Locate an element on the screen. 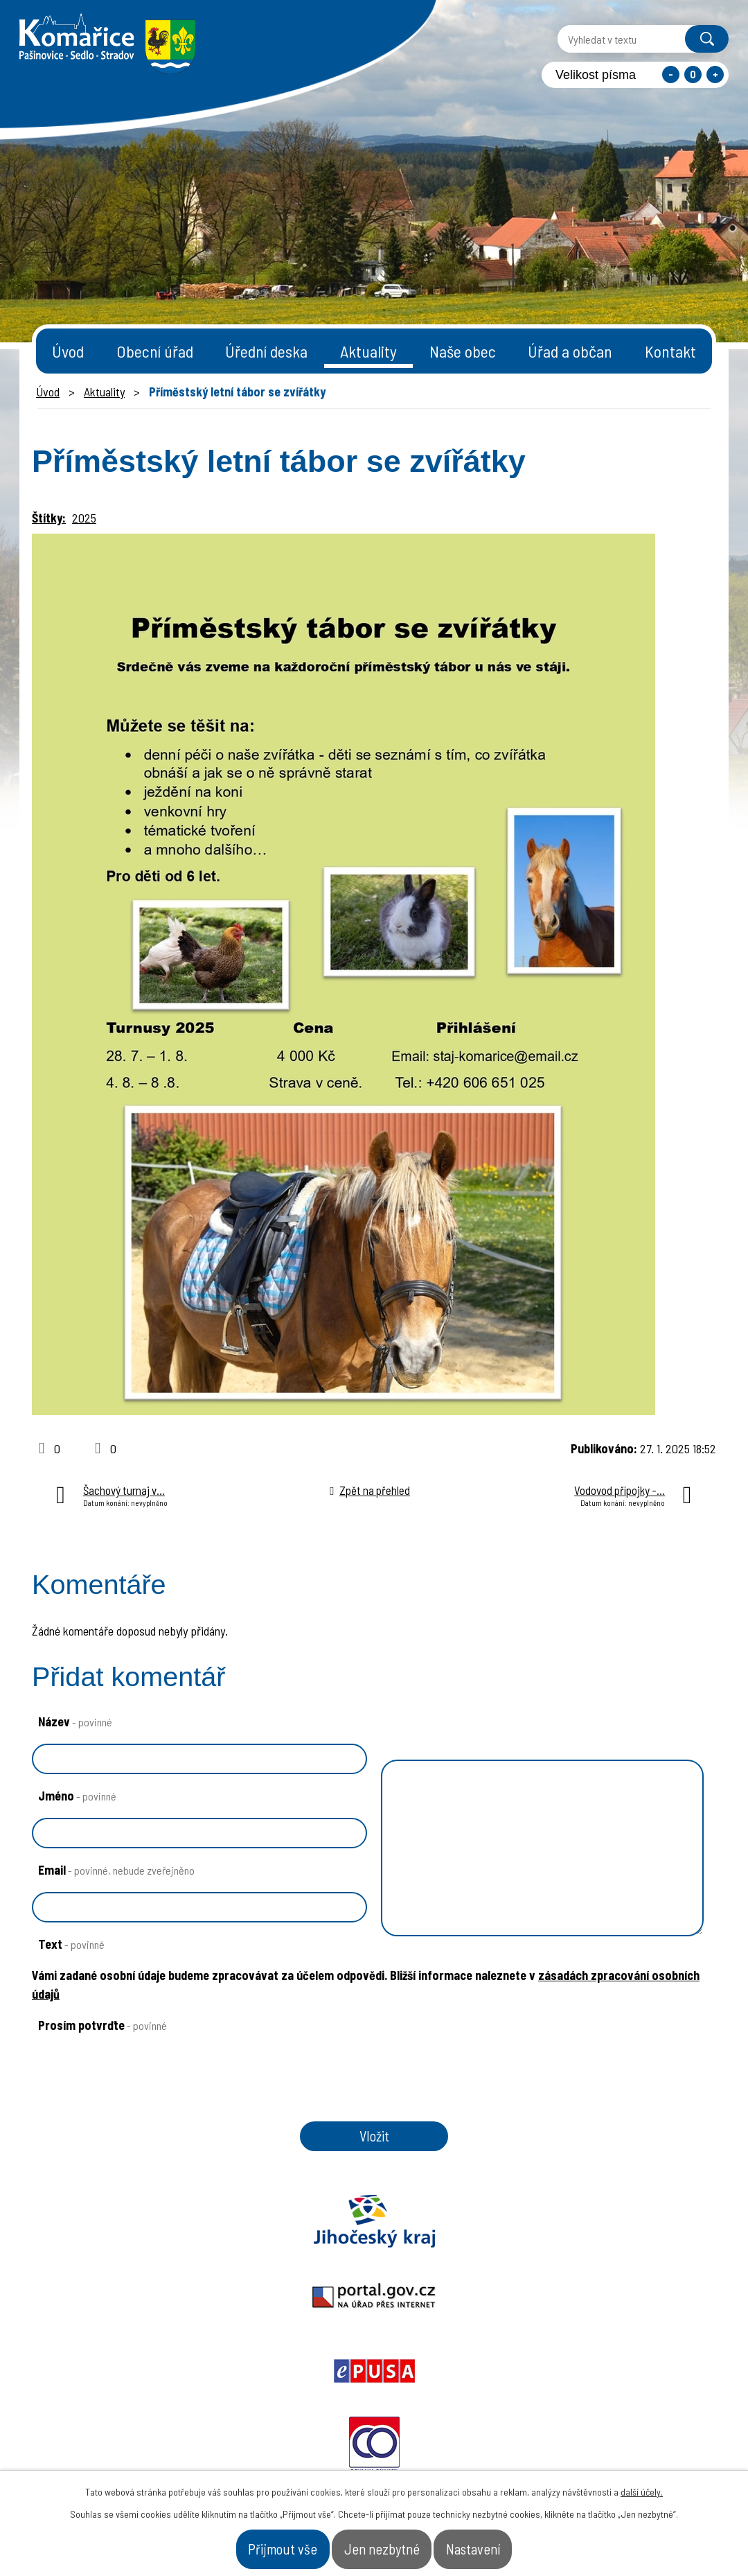  Jihočeský kraj is located at coordinates (100, 2236).